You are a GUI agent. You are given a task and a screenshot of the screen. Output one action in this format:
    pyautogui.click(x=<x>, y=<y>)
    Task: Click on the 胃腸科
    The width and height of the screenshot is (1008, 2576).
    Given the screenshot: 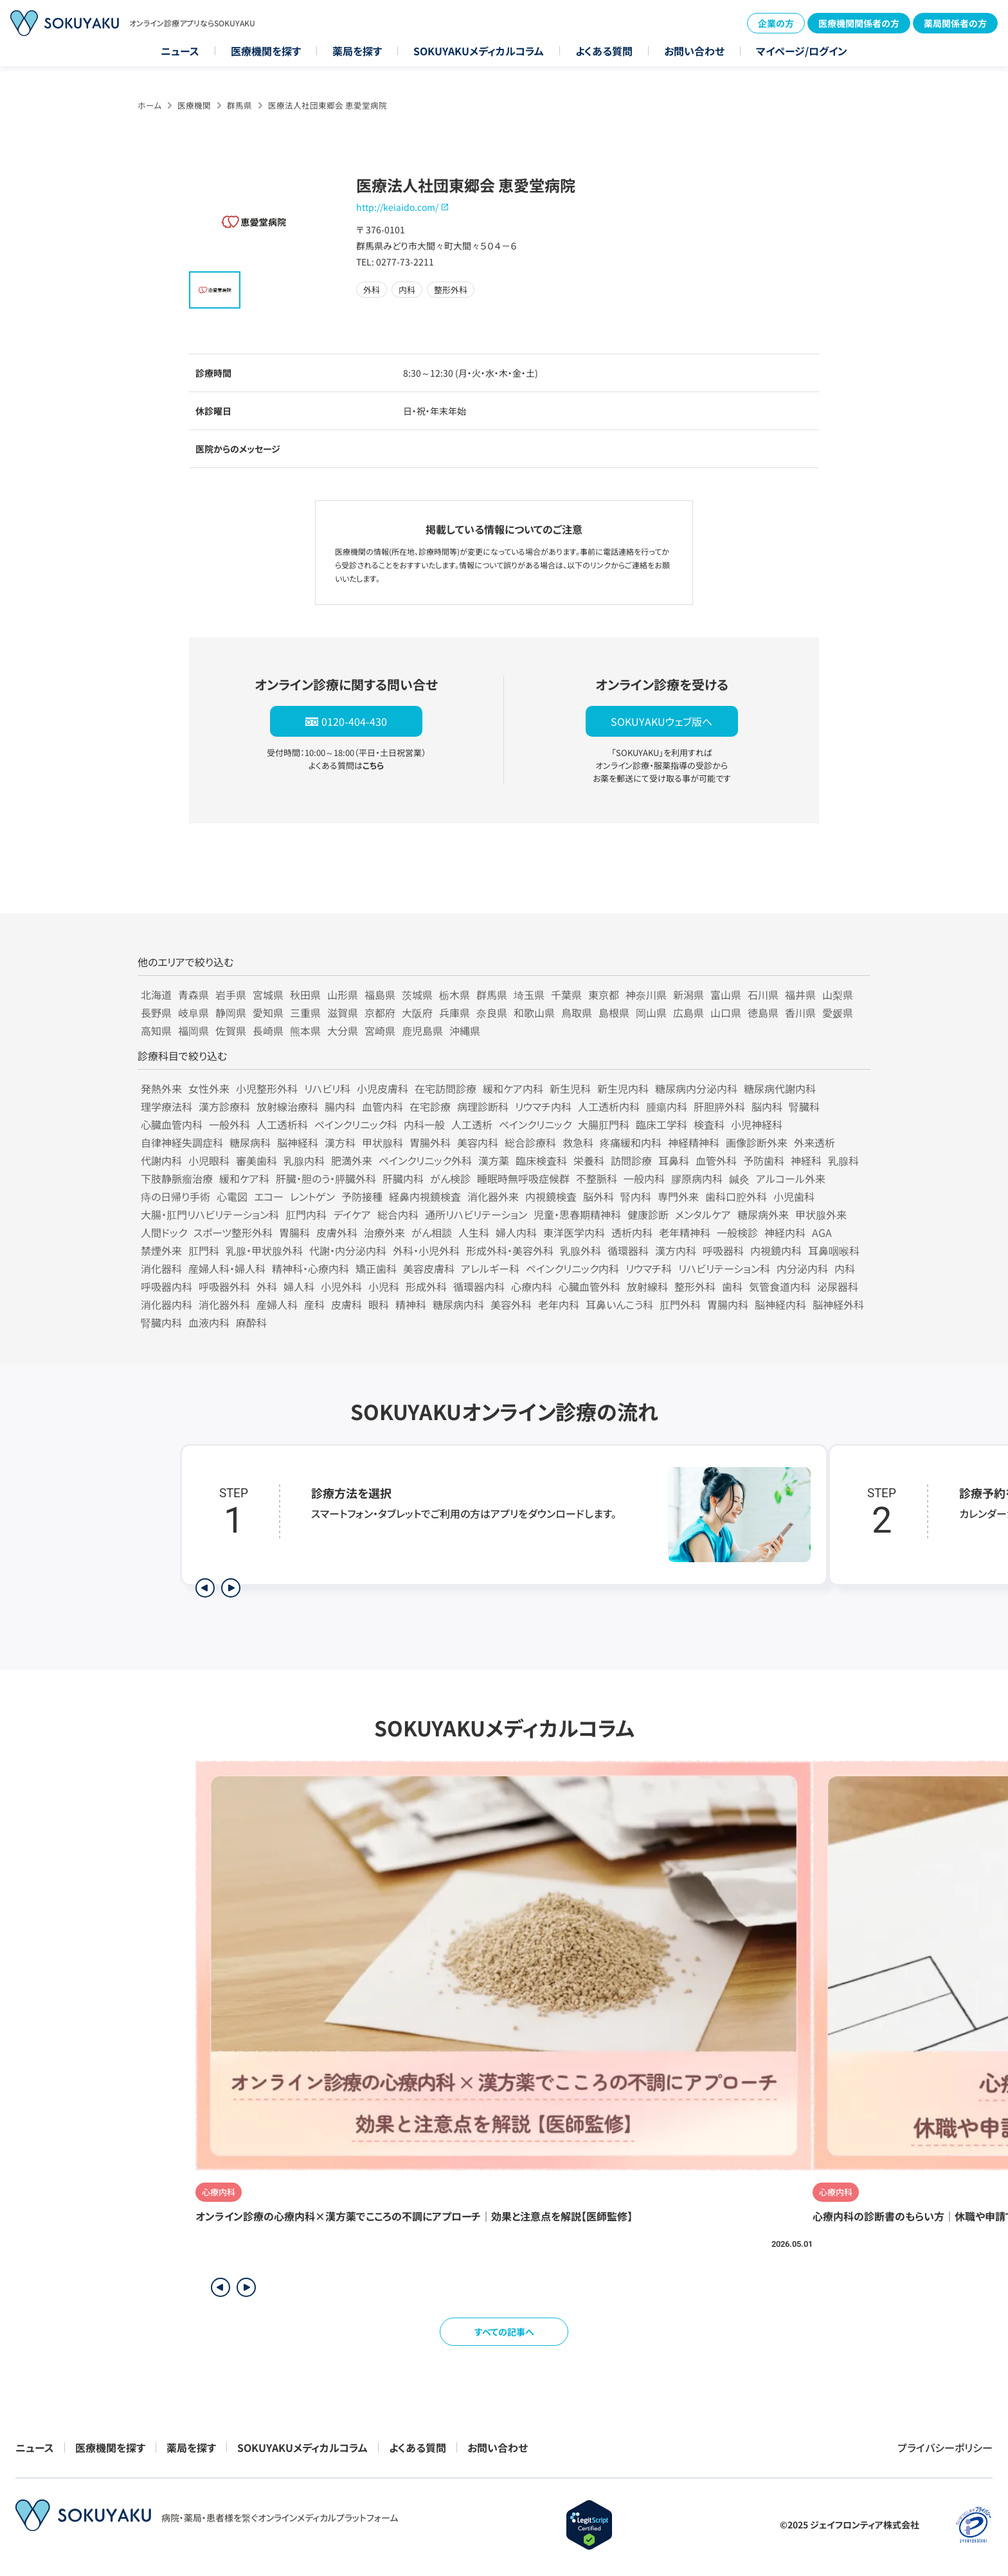 What is the action you would take?
    pyautogui.click(x=294, y=1232)
    